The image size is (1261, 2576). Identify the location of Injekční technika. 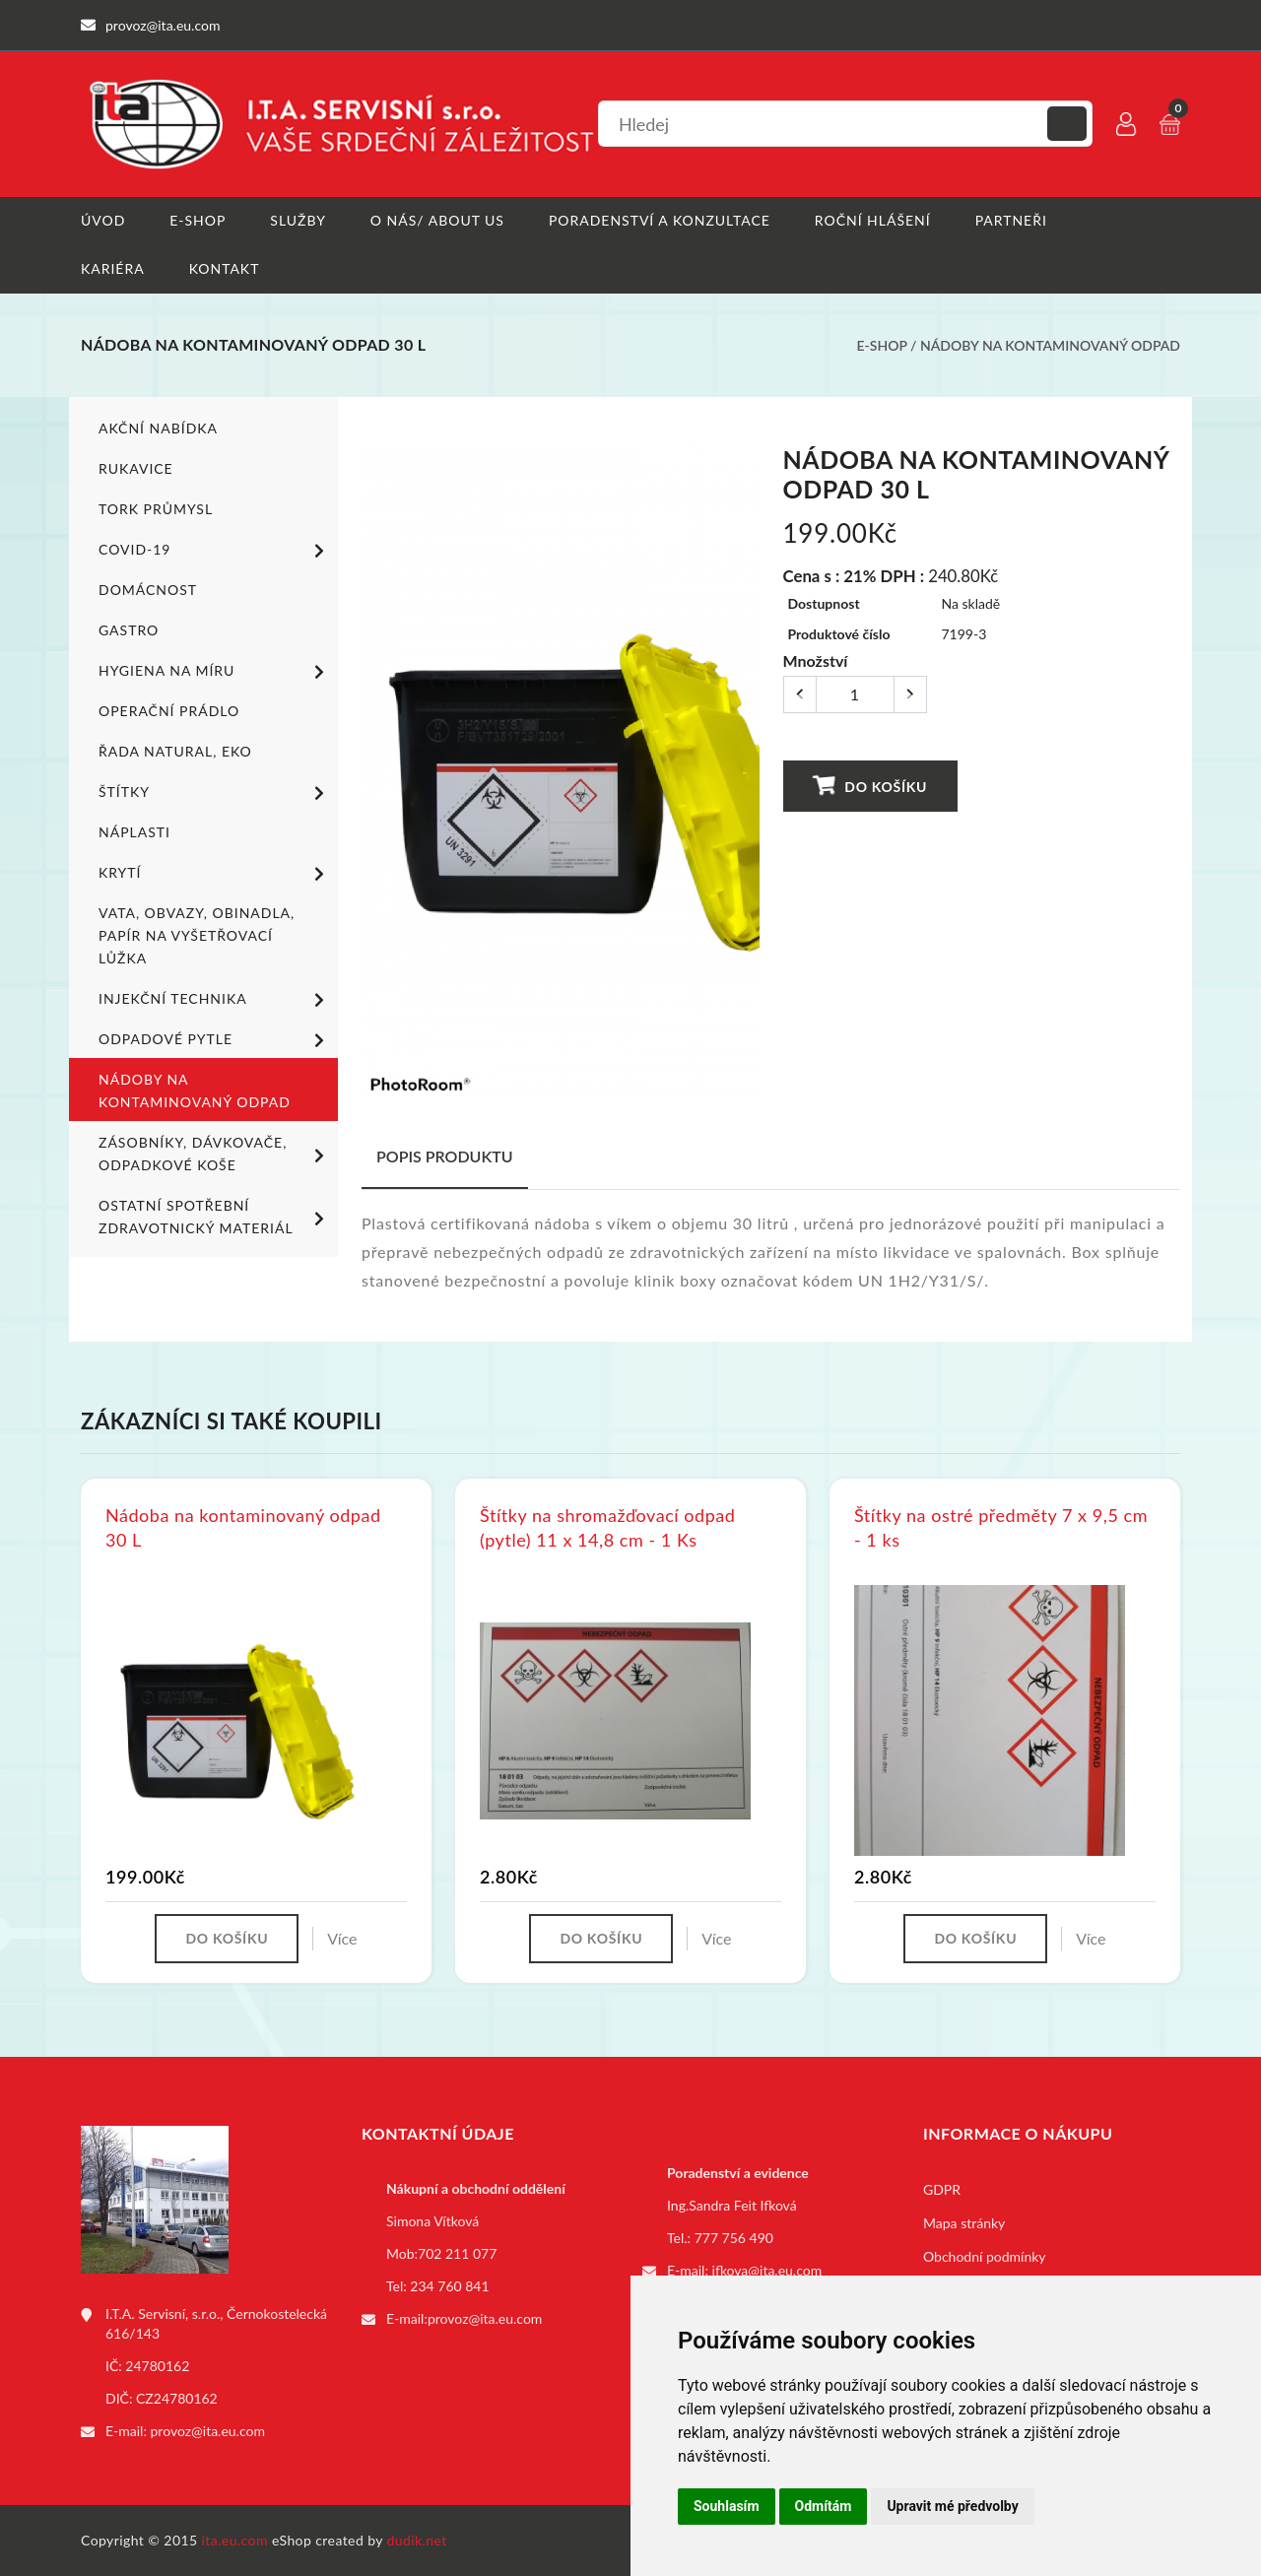
(215, 1000).